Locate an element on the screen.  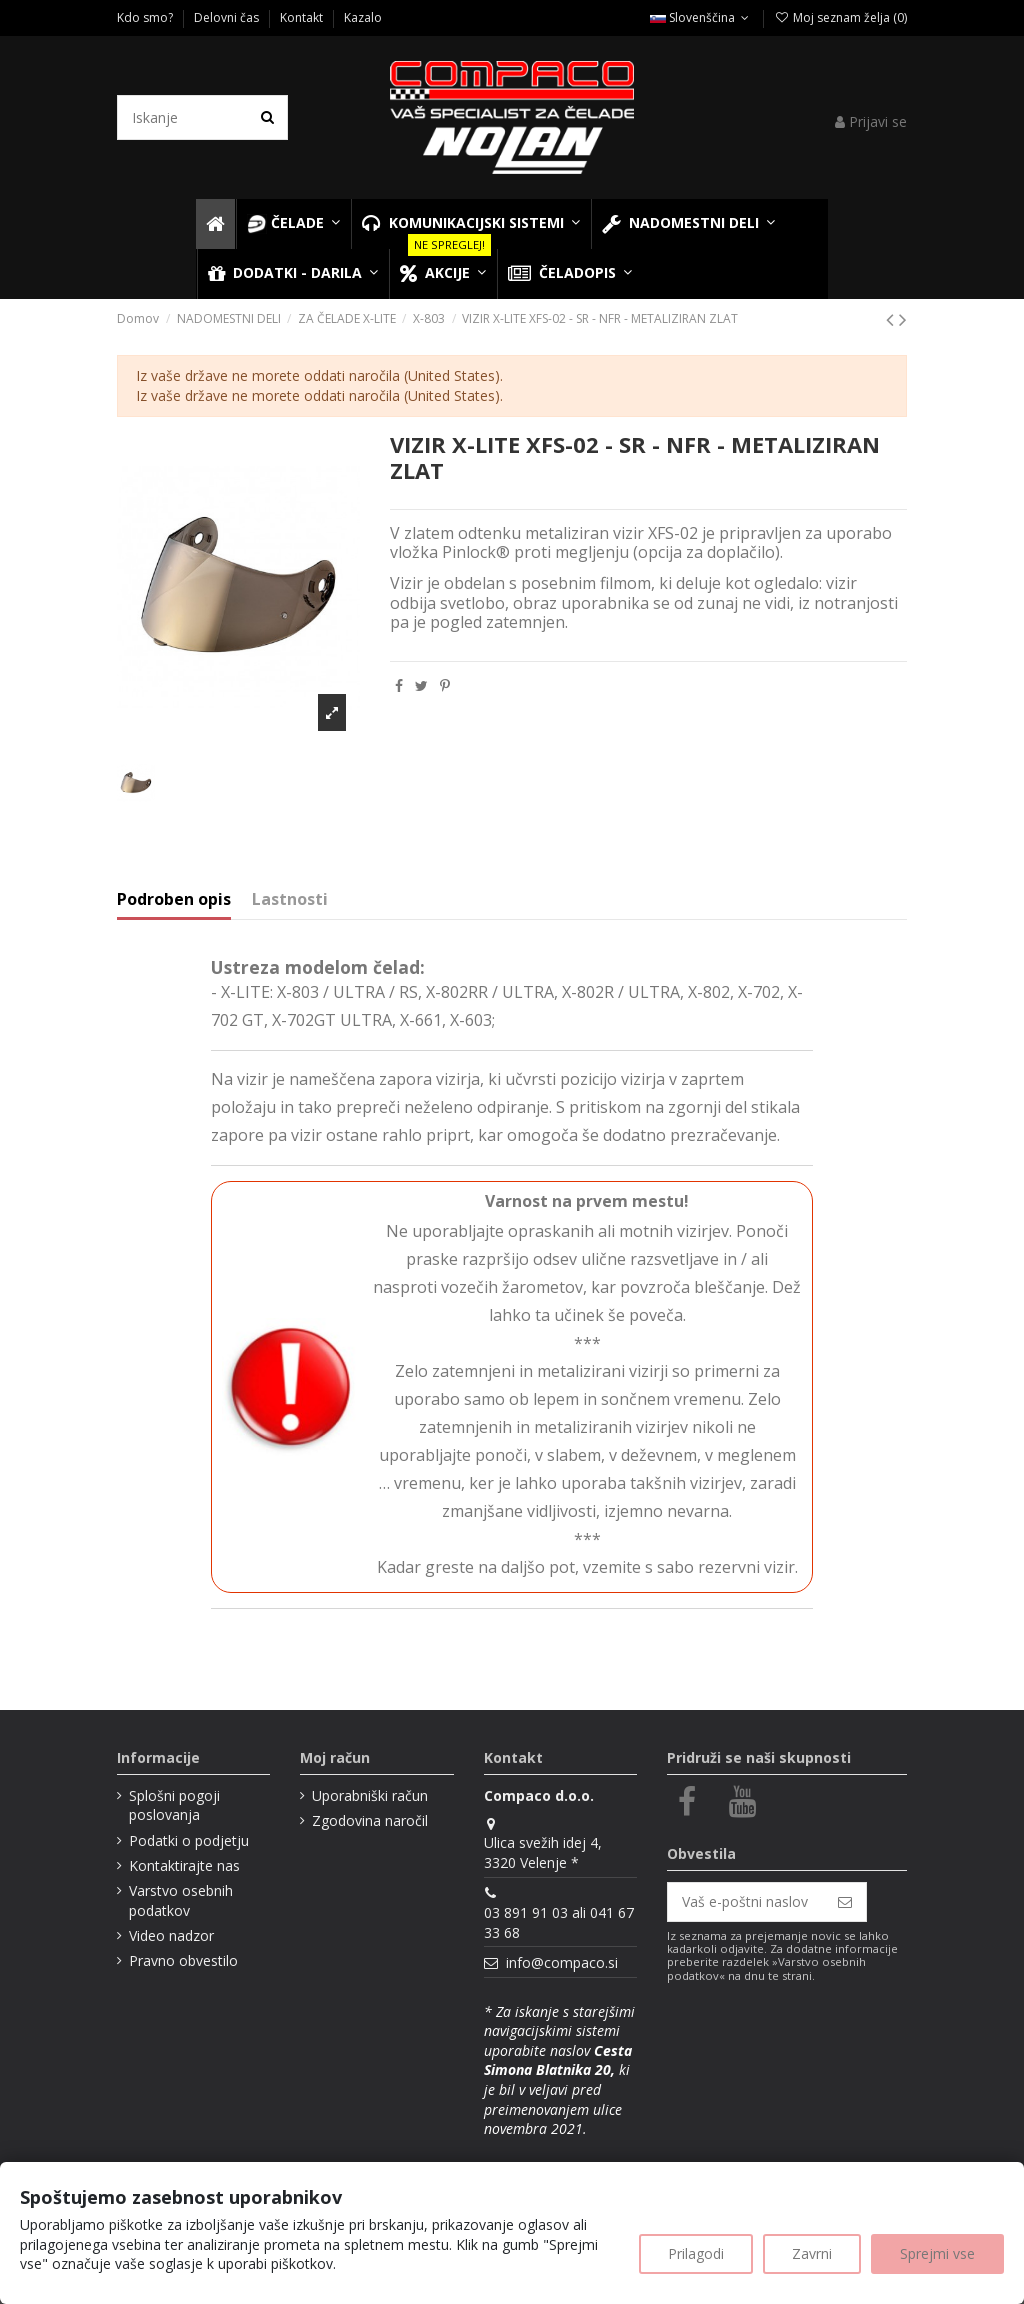
Slovenščina is located at coordinates (701, 17).